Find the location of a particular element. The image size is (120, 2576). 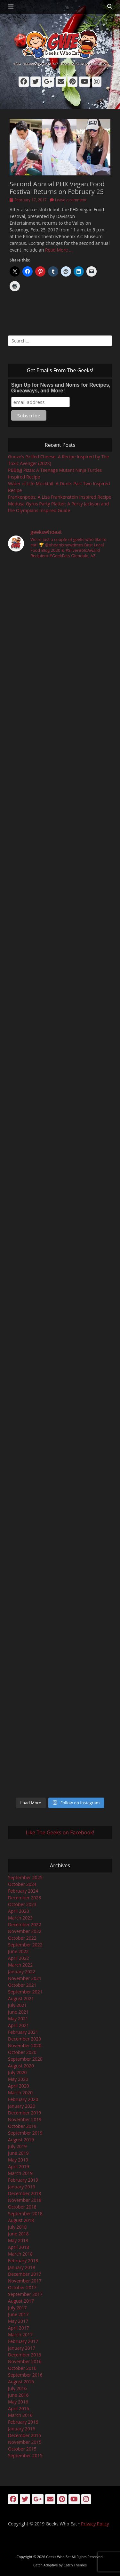

February 2018 is located at coordinates (23, 2261).